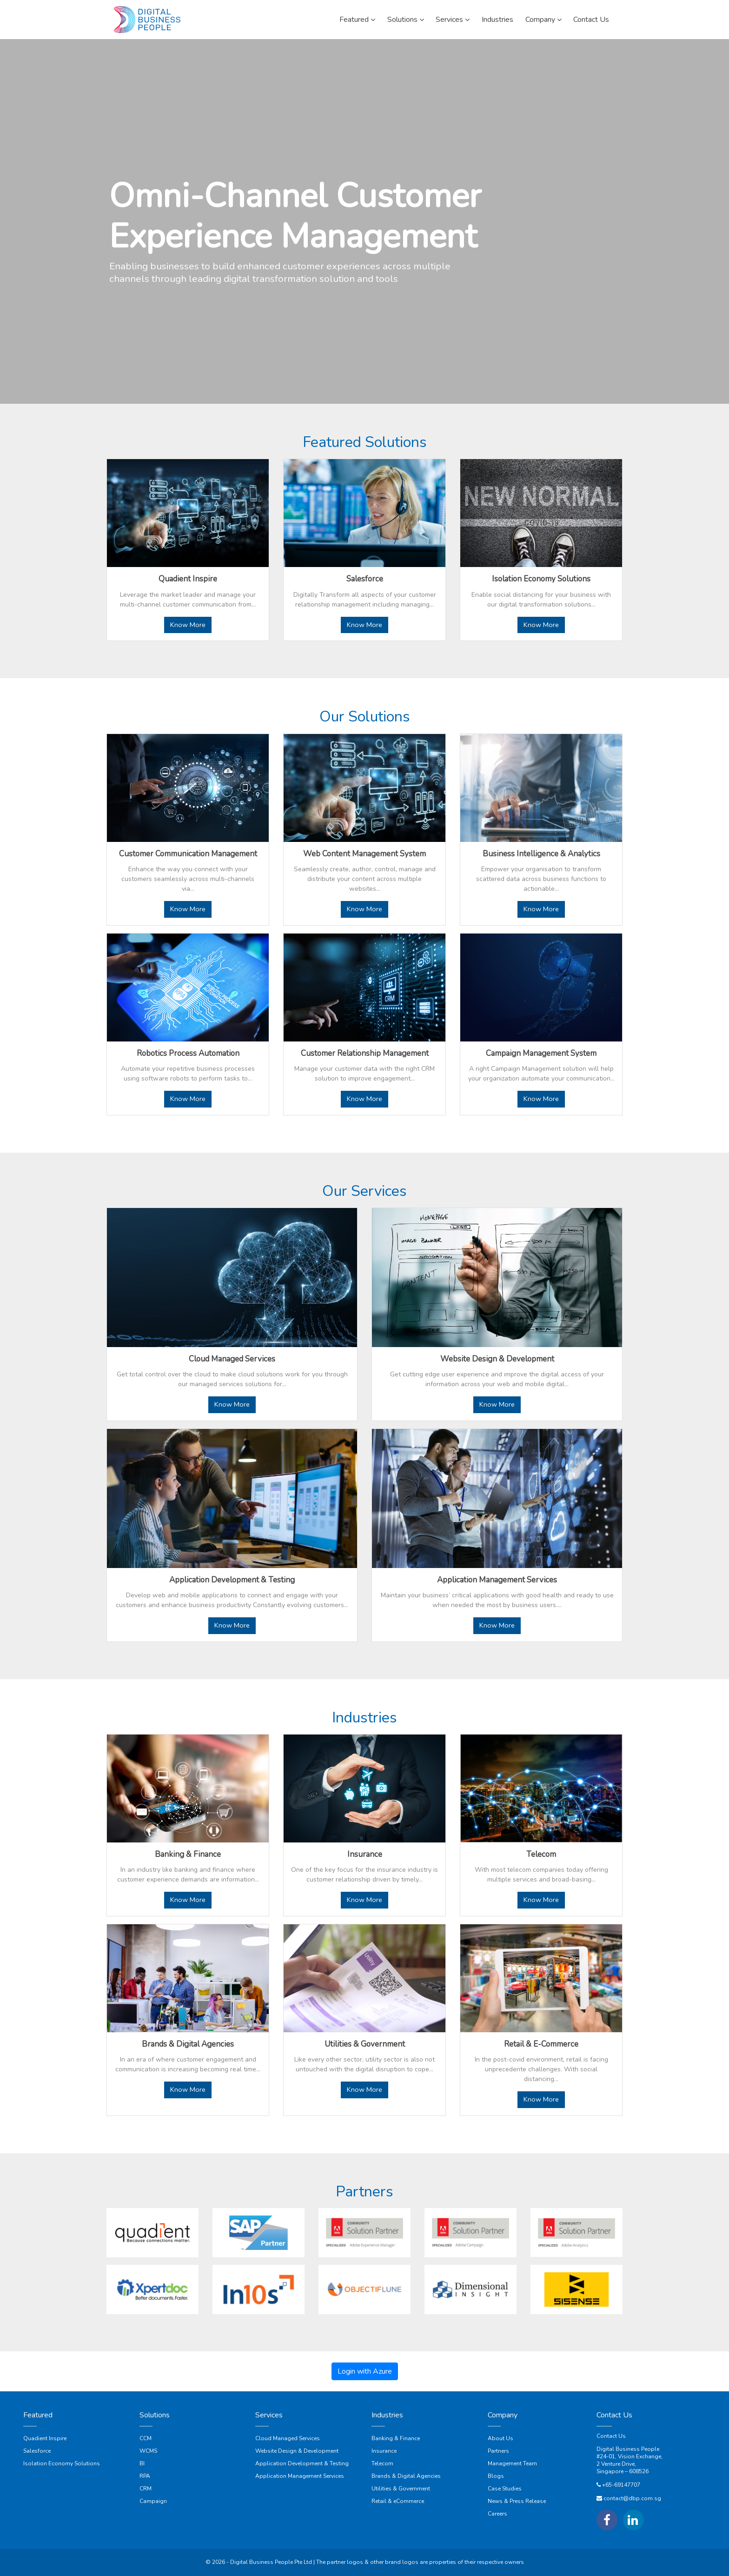 This screenshot has width=729, height=2576. Describe the element at coordinates (148, 2451) in the screenshot. I see `WCMS` at that location.